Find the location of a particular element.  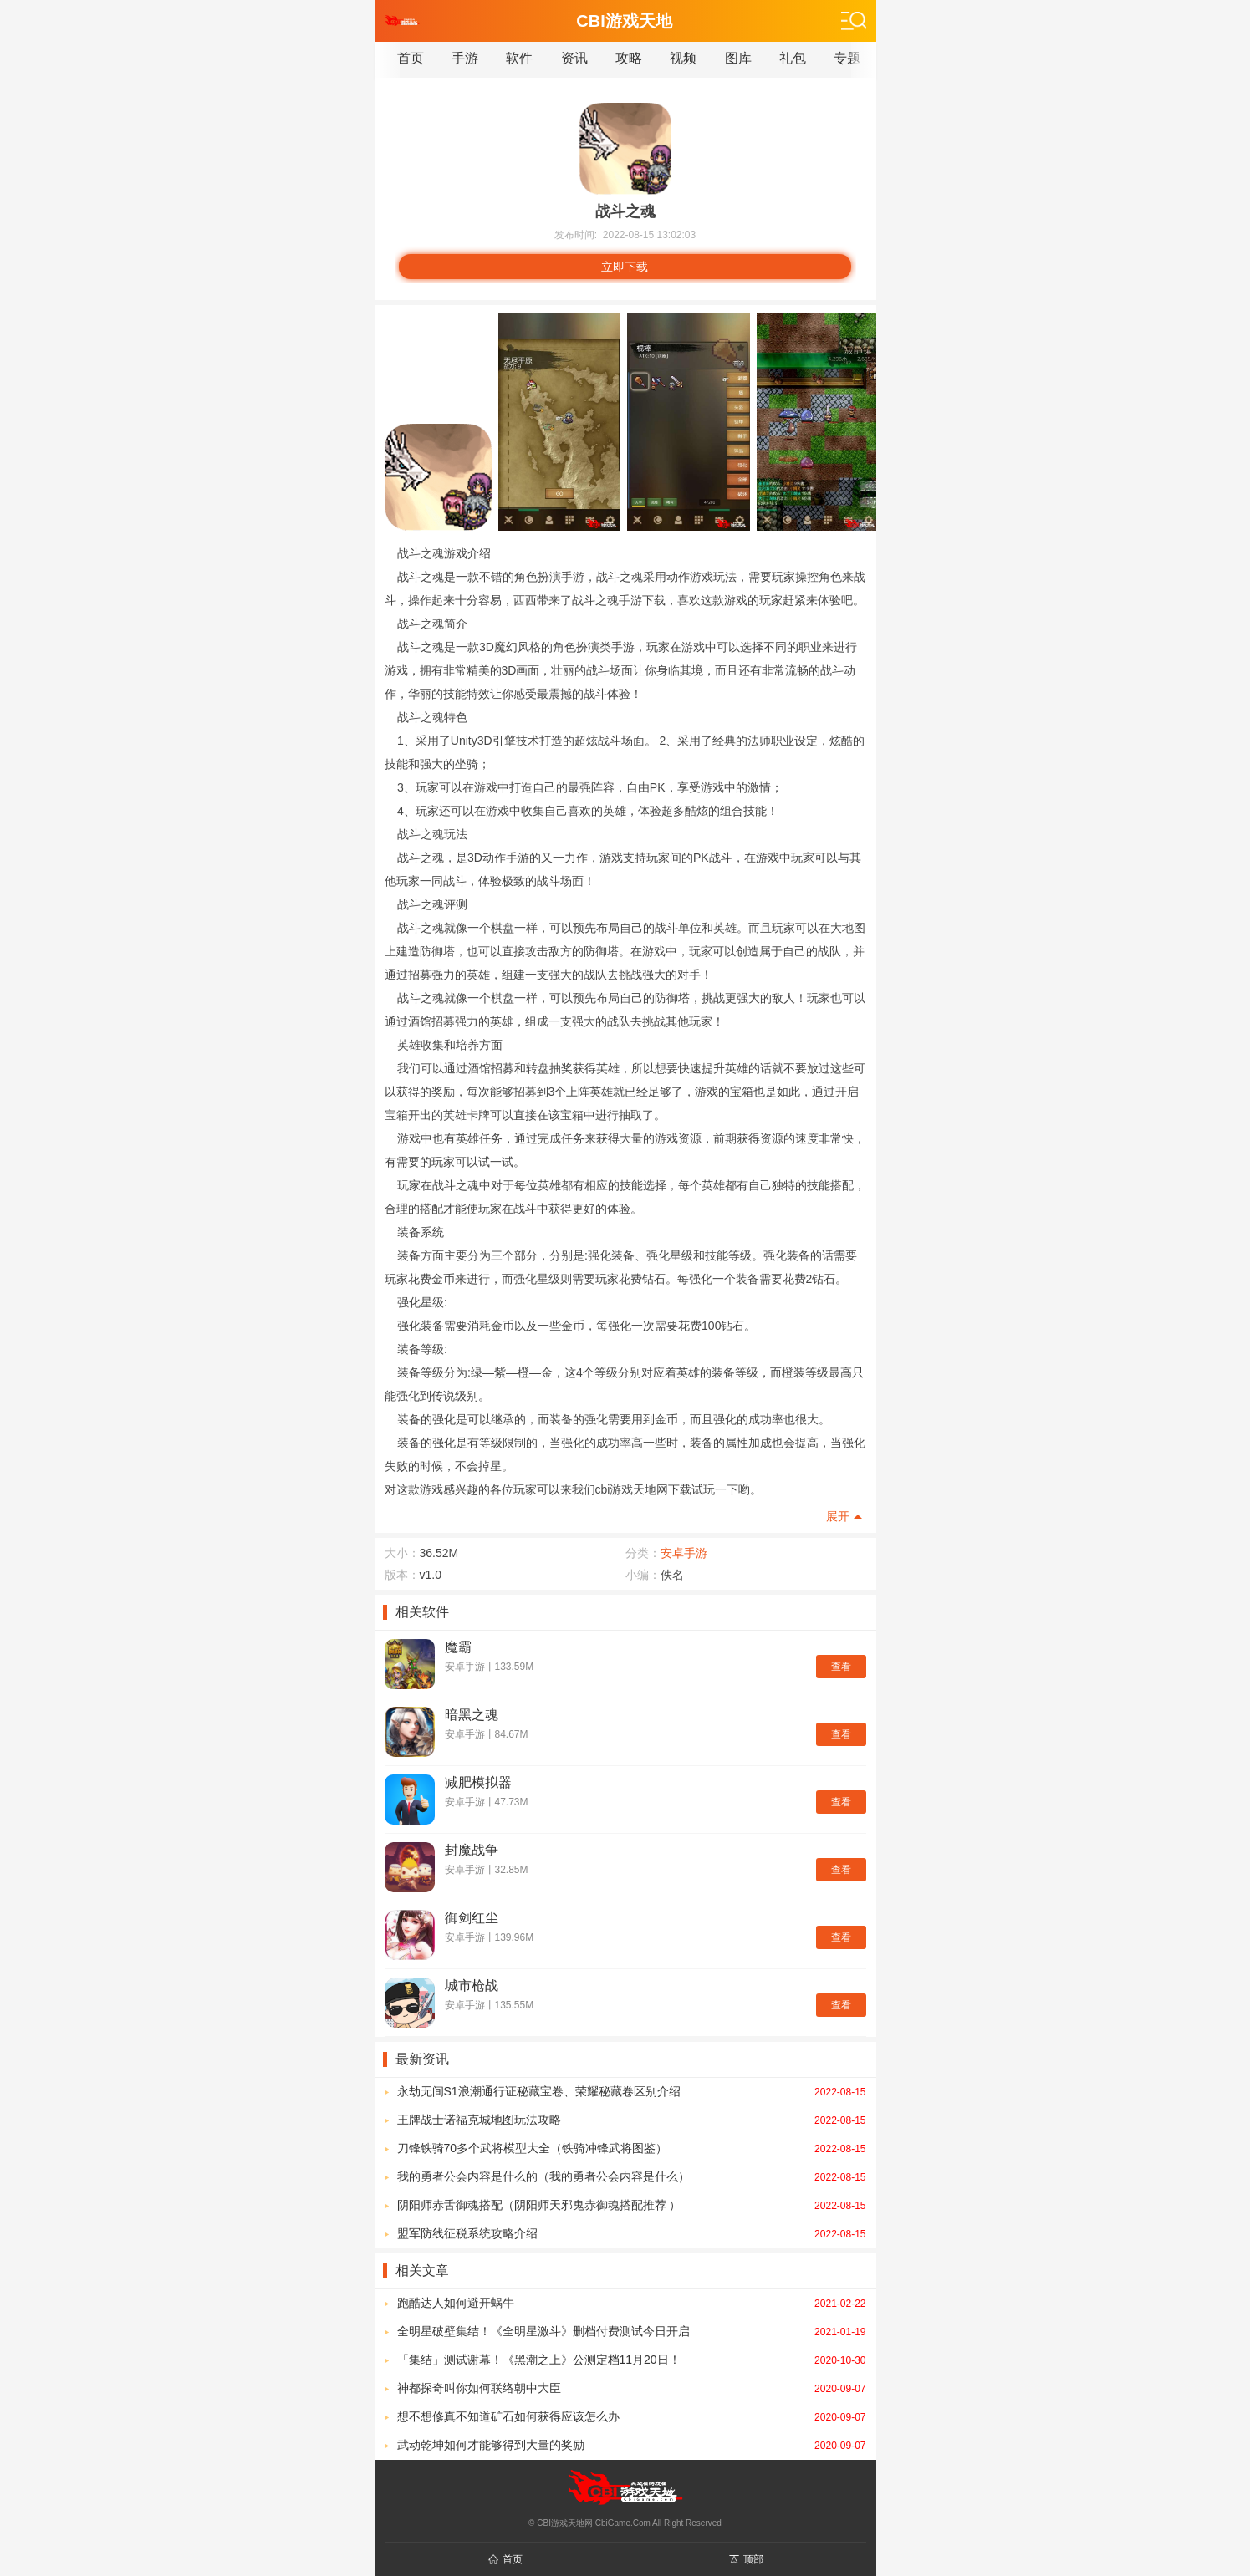

图库 is located at coordinates (738, 58).